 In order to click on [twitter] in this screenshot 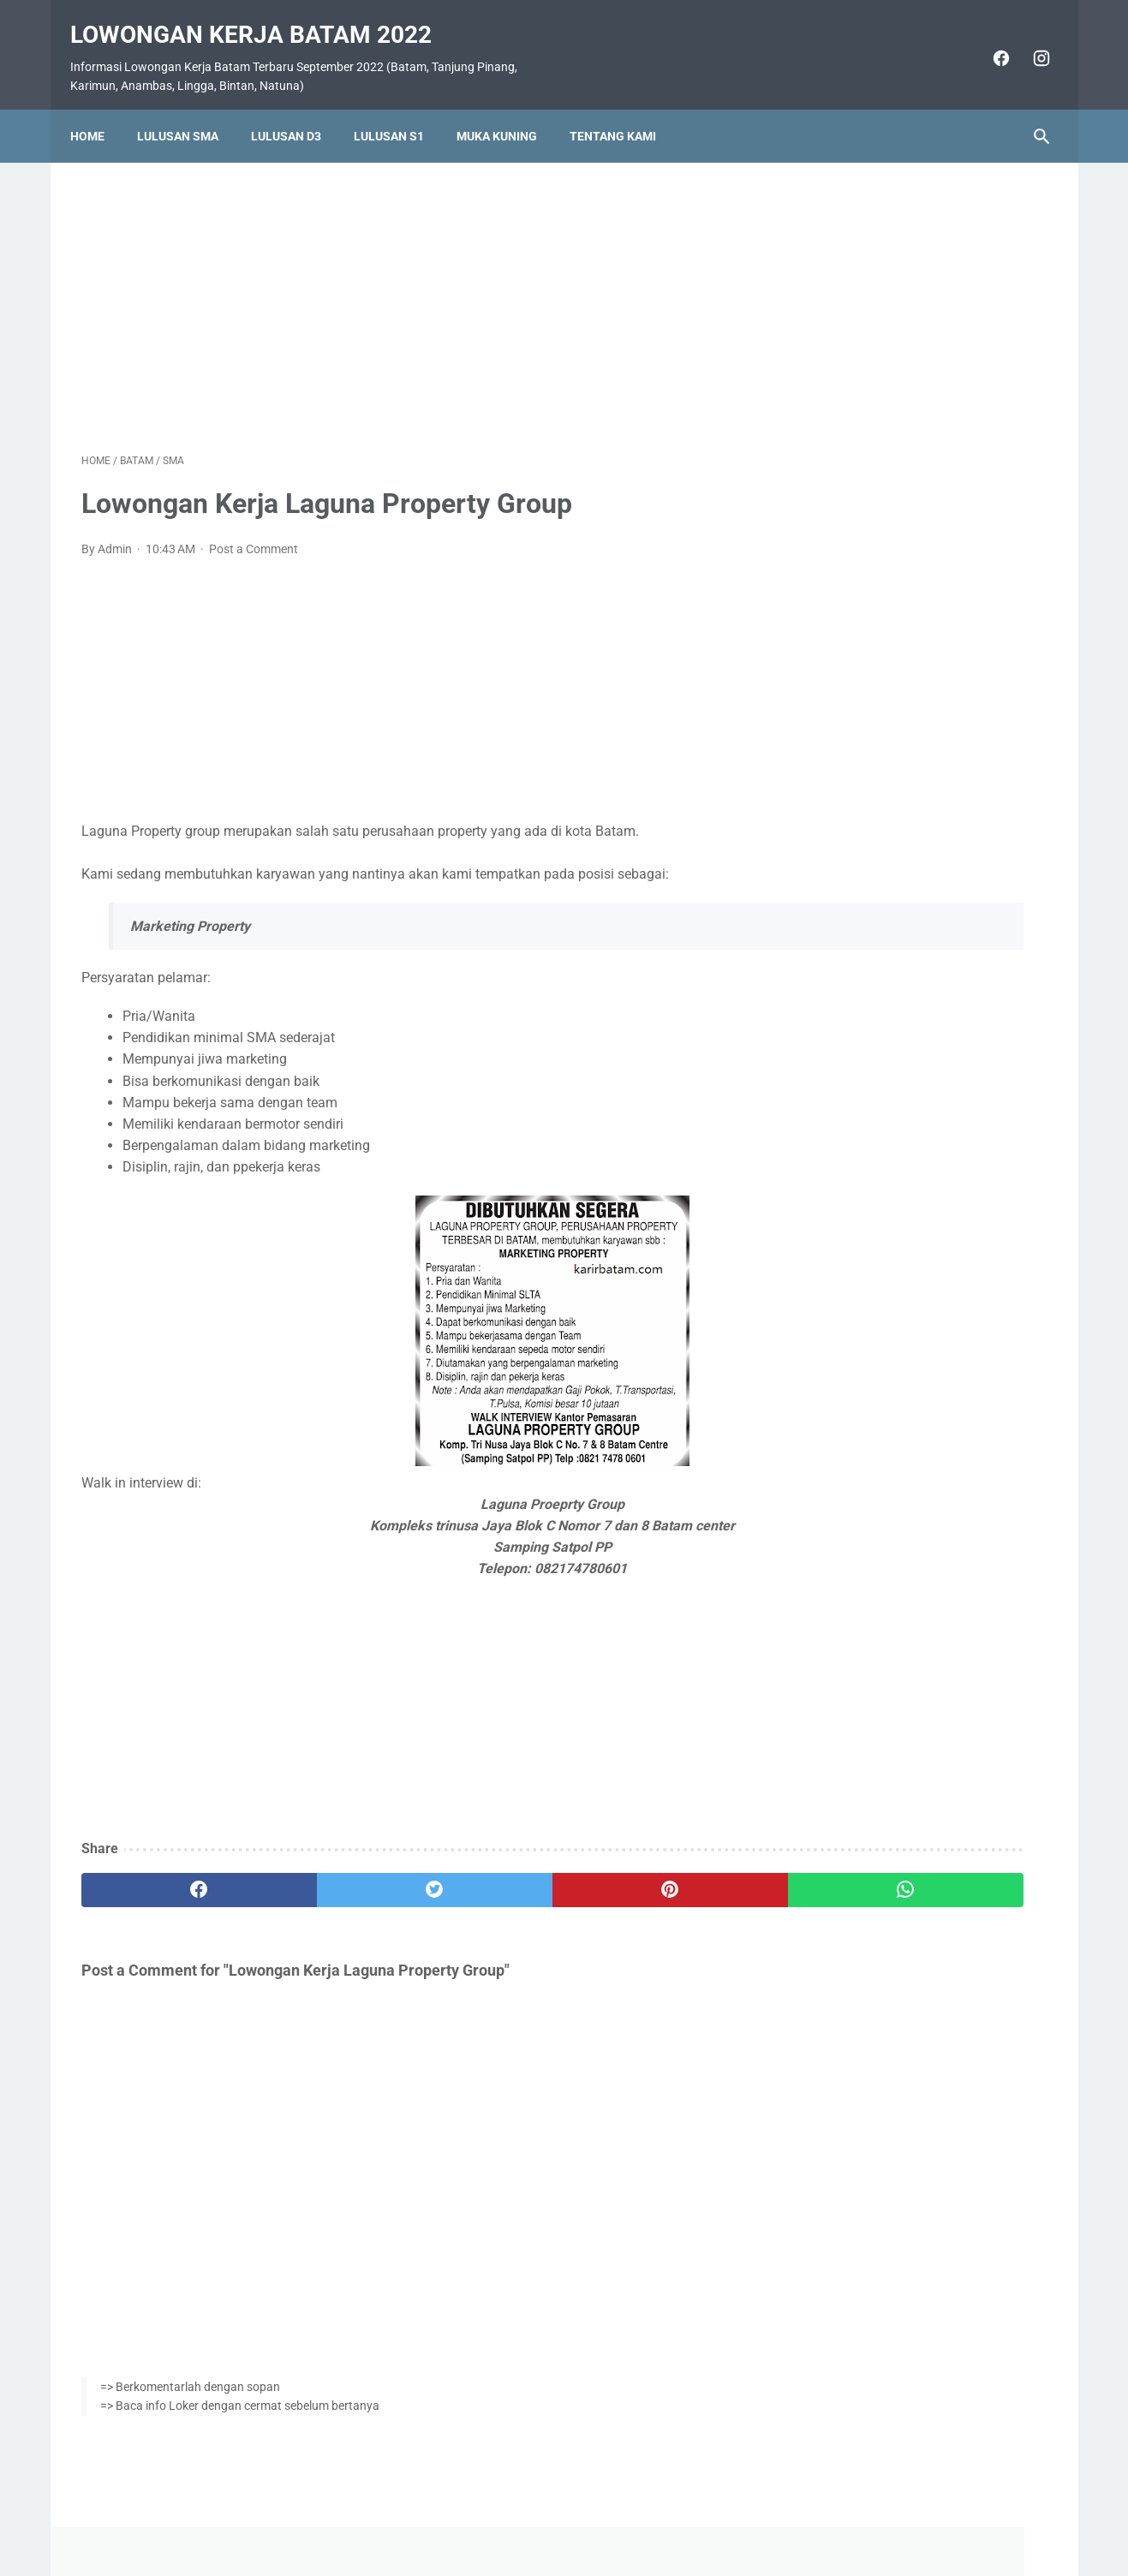, I will do `click(324, 1874)`.